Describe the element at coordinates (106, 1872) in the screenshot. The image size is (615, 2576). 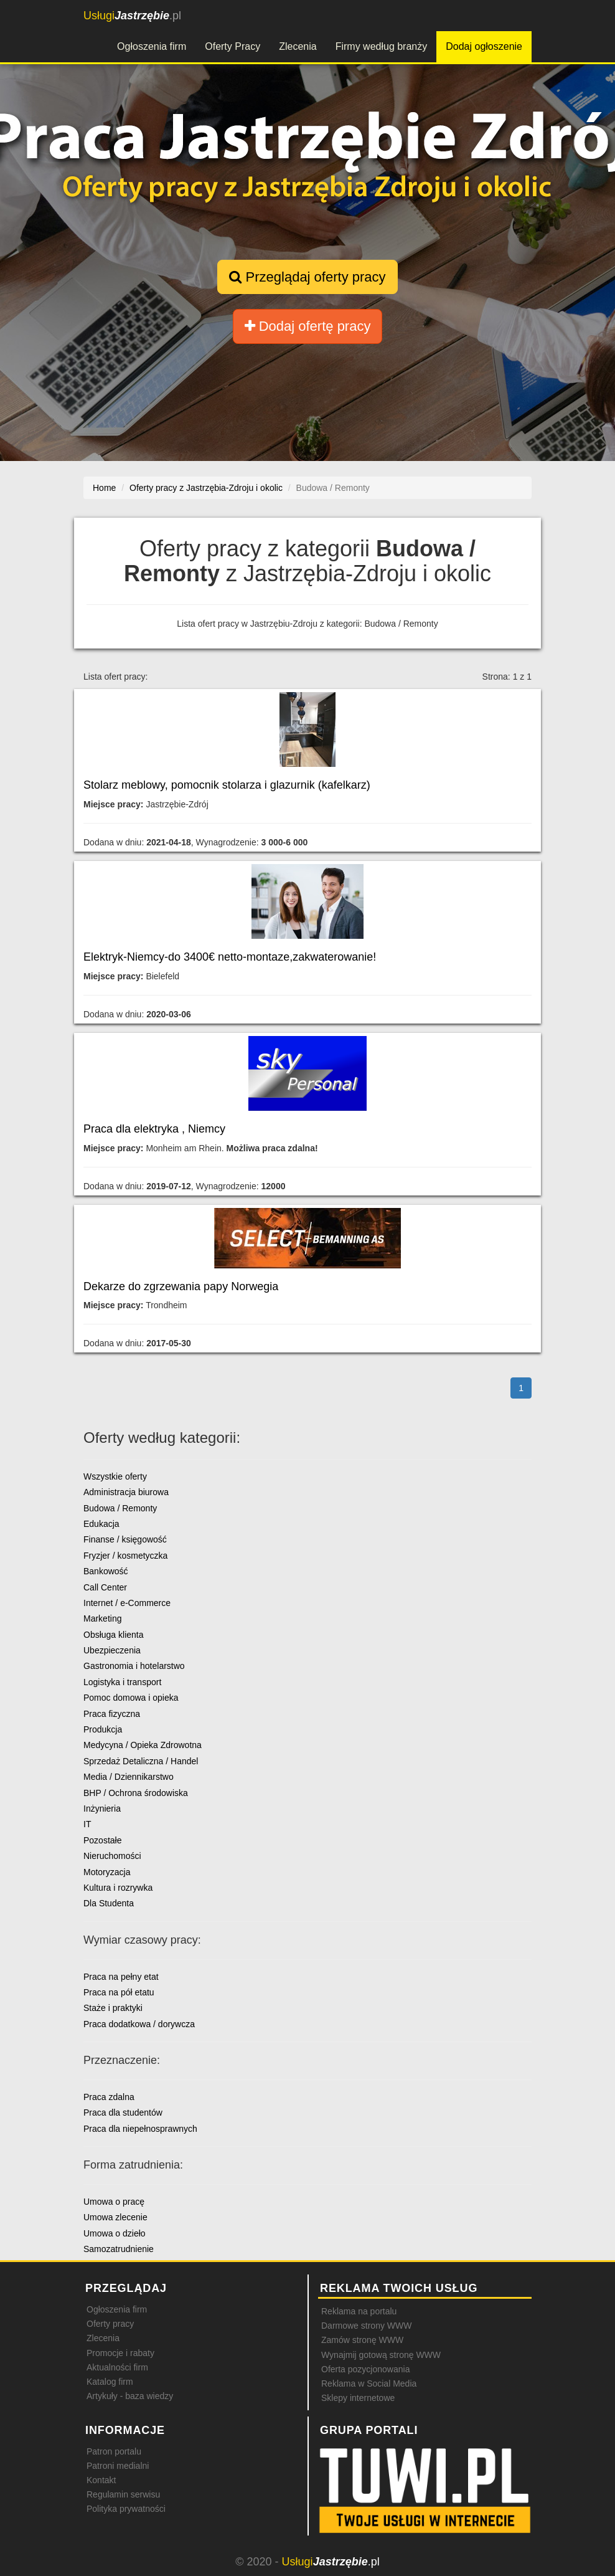
I see `Motoryzacja` at that location.